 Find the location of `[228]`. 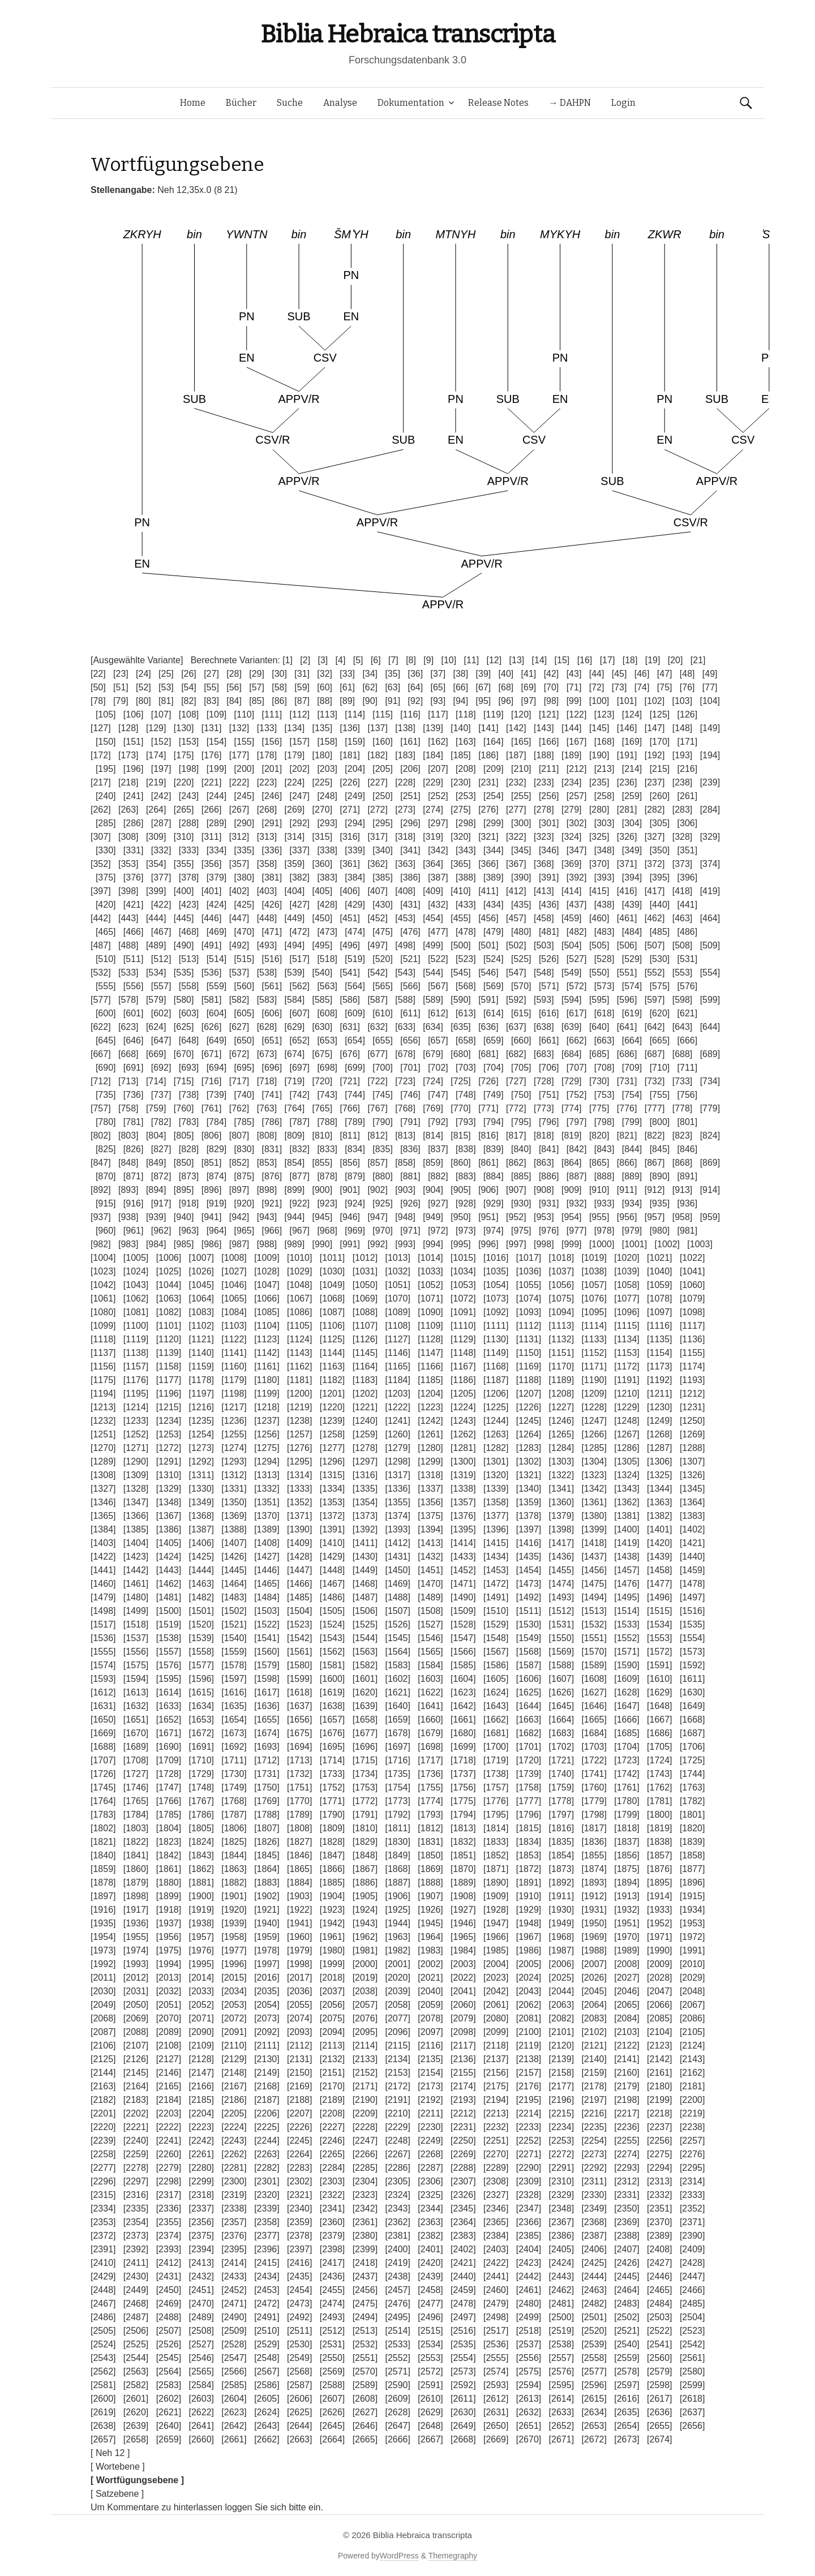

[228] is located at coordinates (405, 782).